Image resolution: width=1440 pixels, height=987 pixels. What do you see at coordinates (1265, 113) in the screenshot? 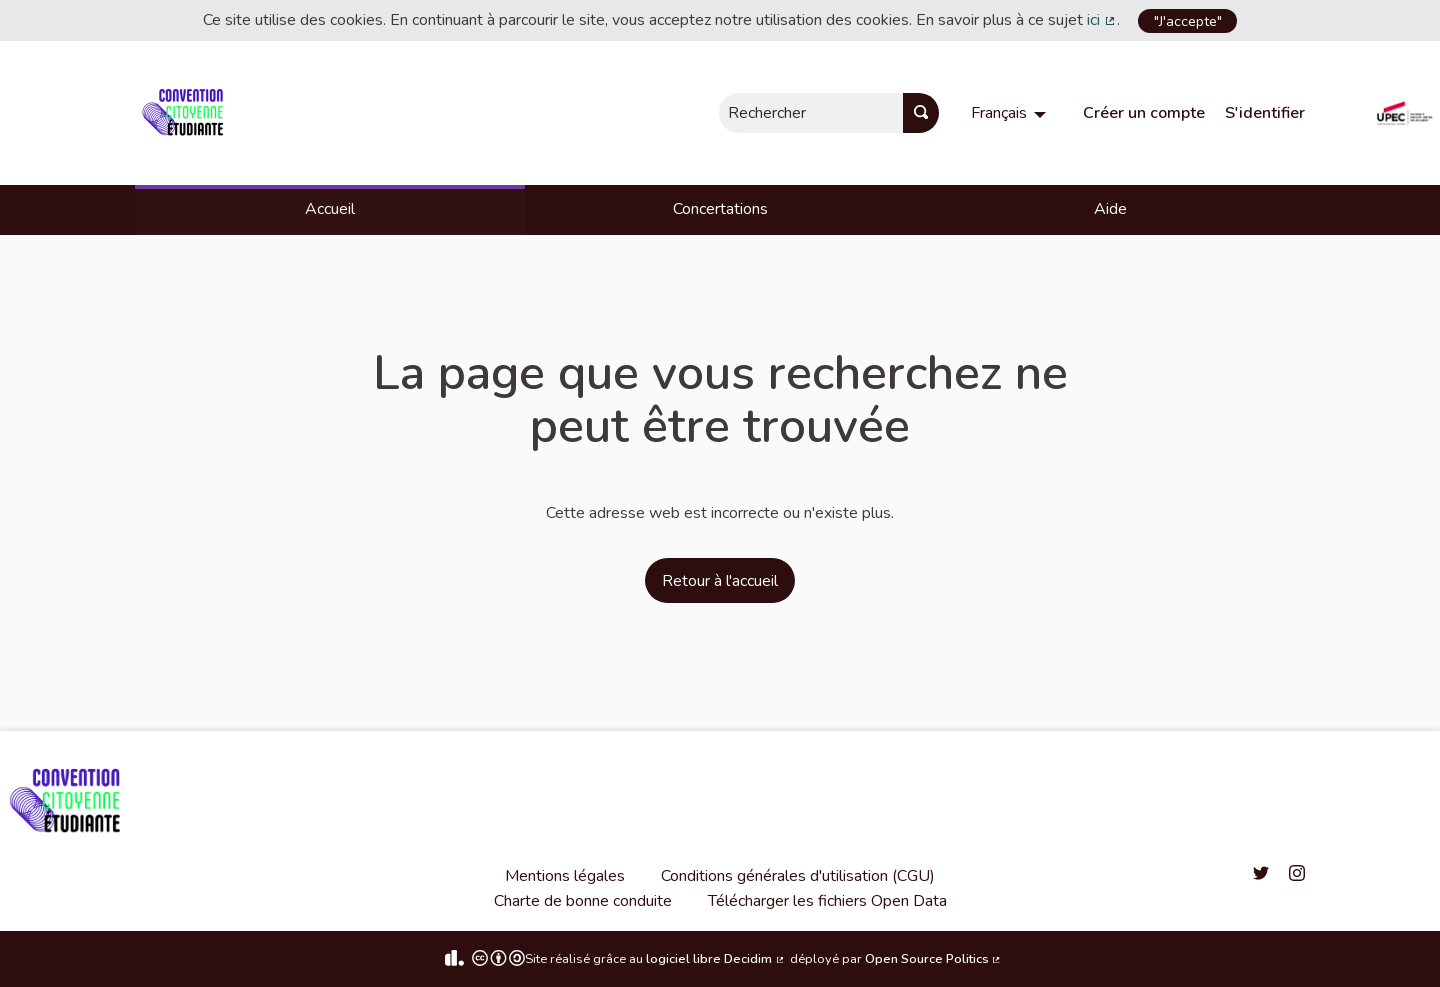
I see `S'identifier` at bounding box center [1265, 113].